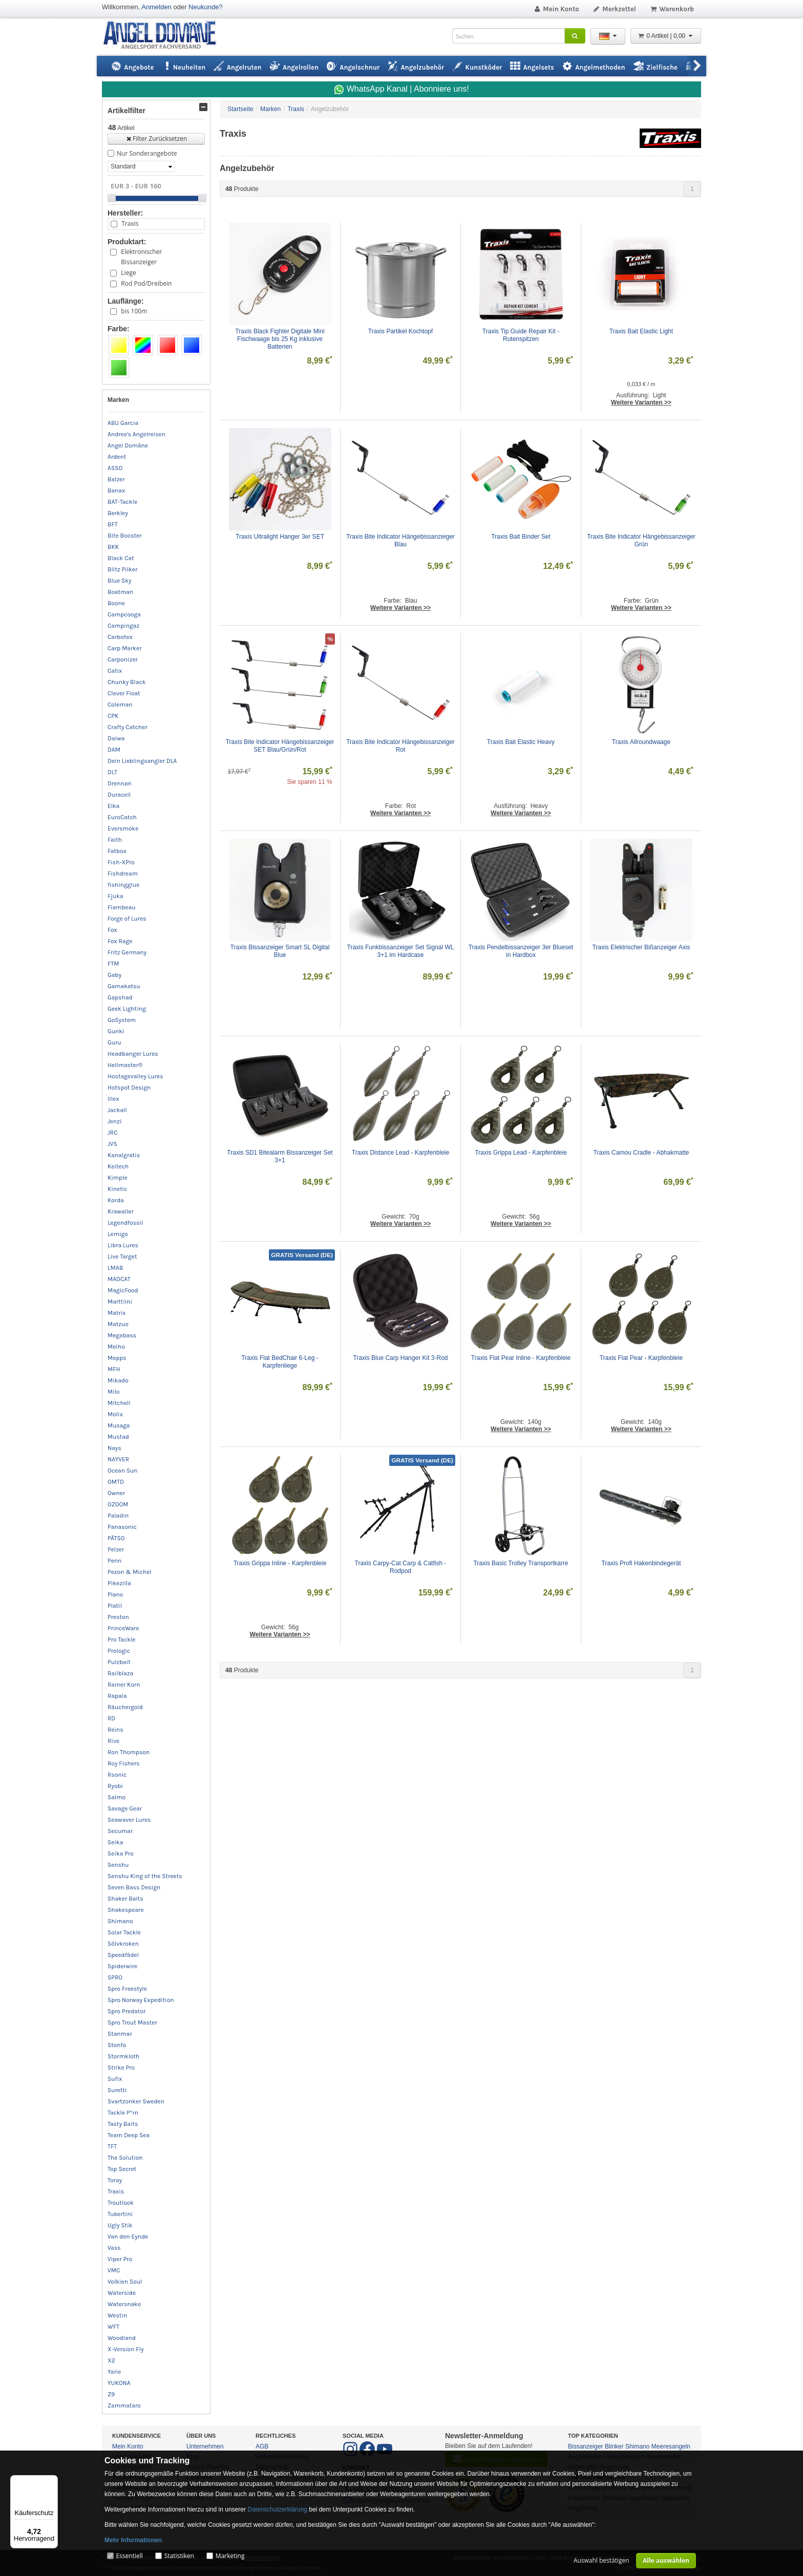 The height and width of the screenshot is (2576, 803). Describe the element at coordinates (135, 1076) in the screenshot. I see `Hostagevalley Lures` at that location.